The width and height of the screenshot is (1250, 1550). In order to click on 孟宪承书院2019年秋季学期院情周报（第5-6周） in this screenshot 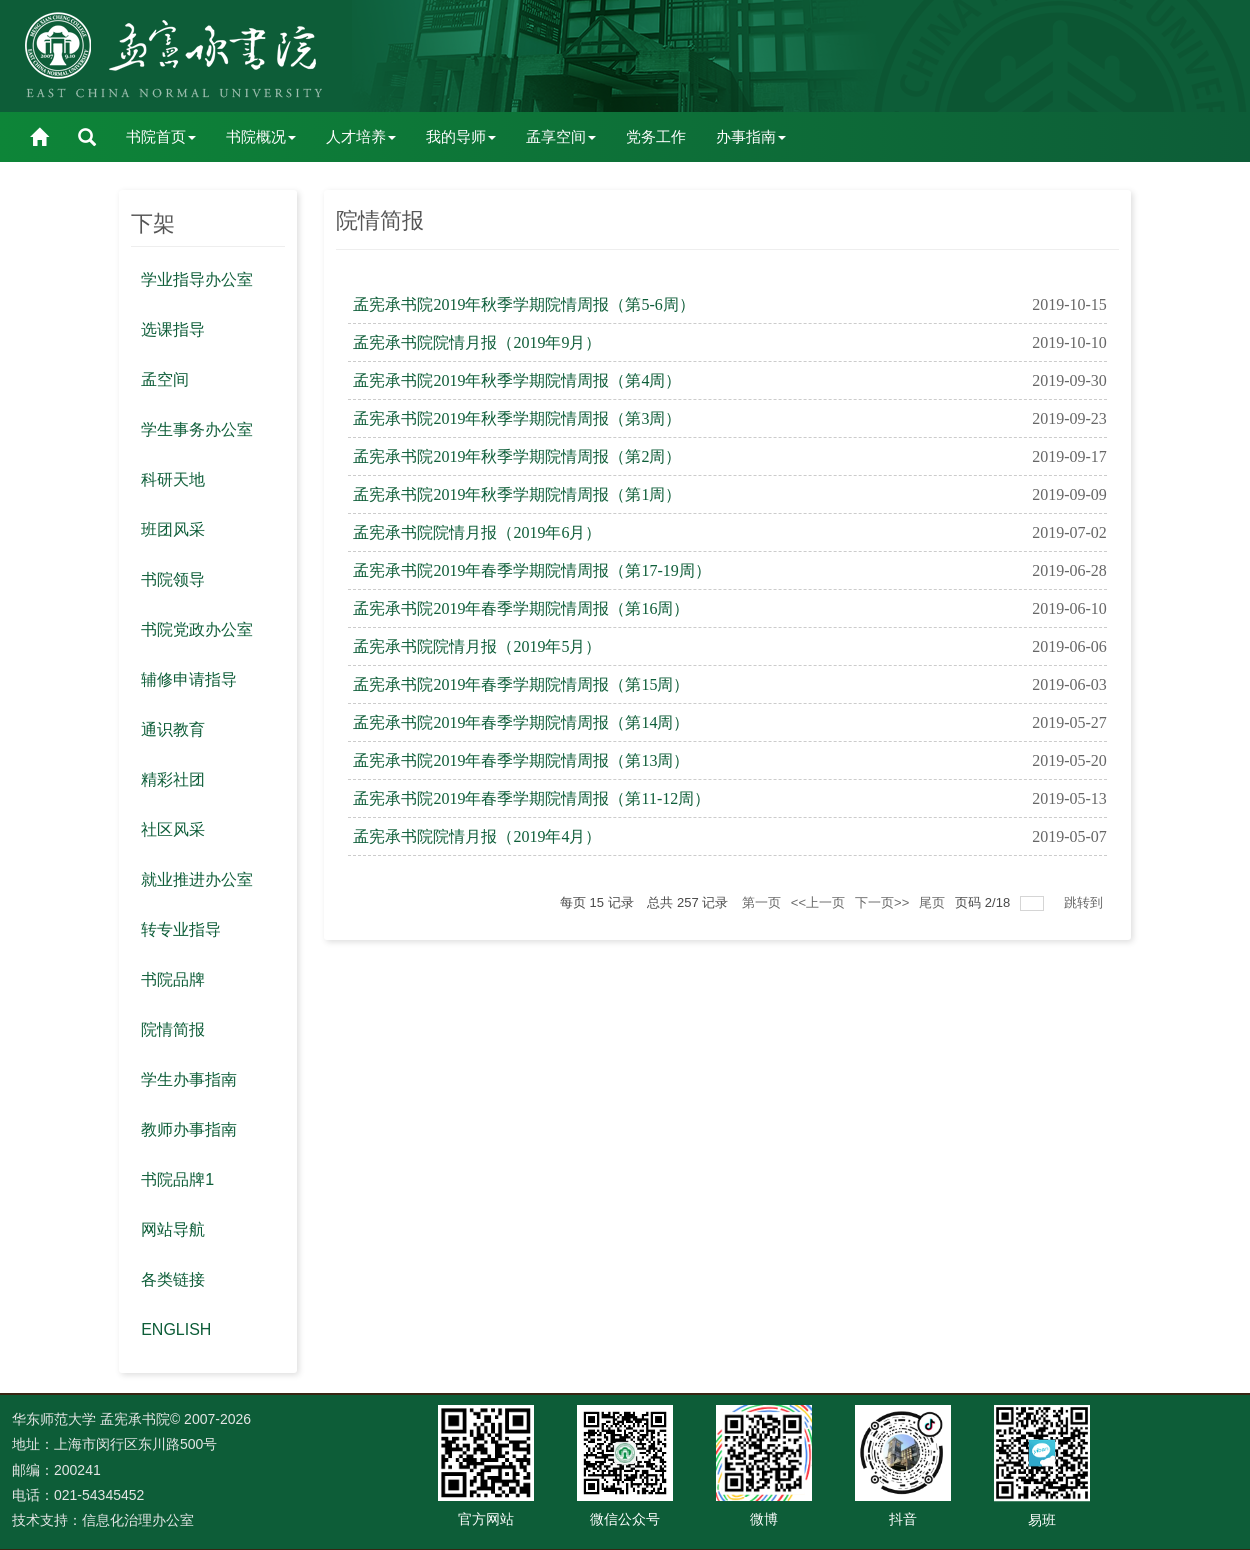, I will do `click(523, 304)`.